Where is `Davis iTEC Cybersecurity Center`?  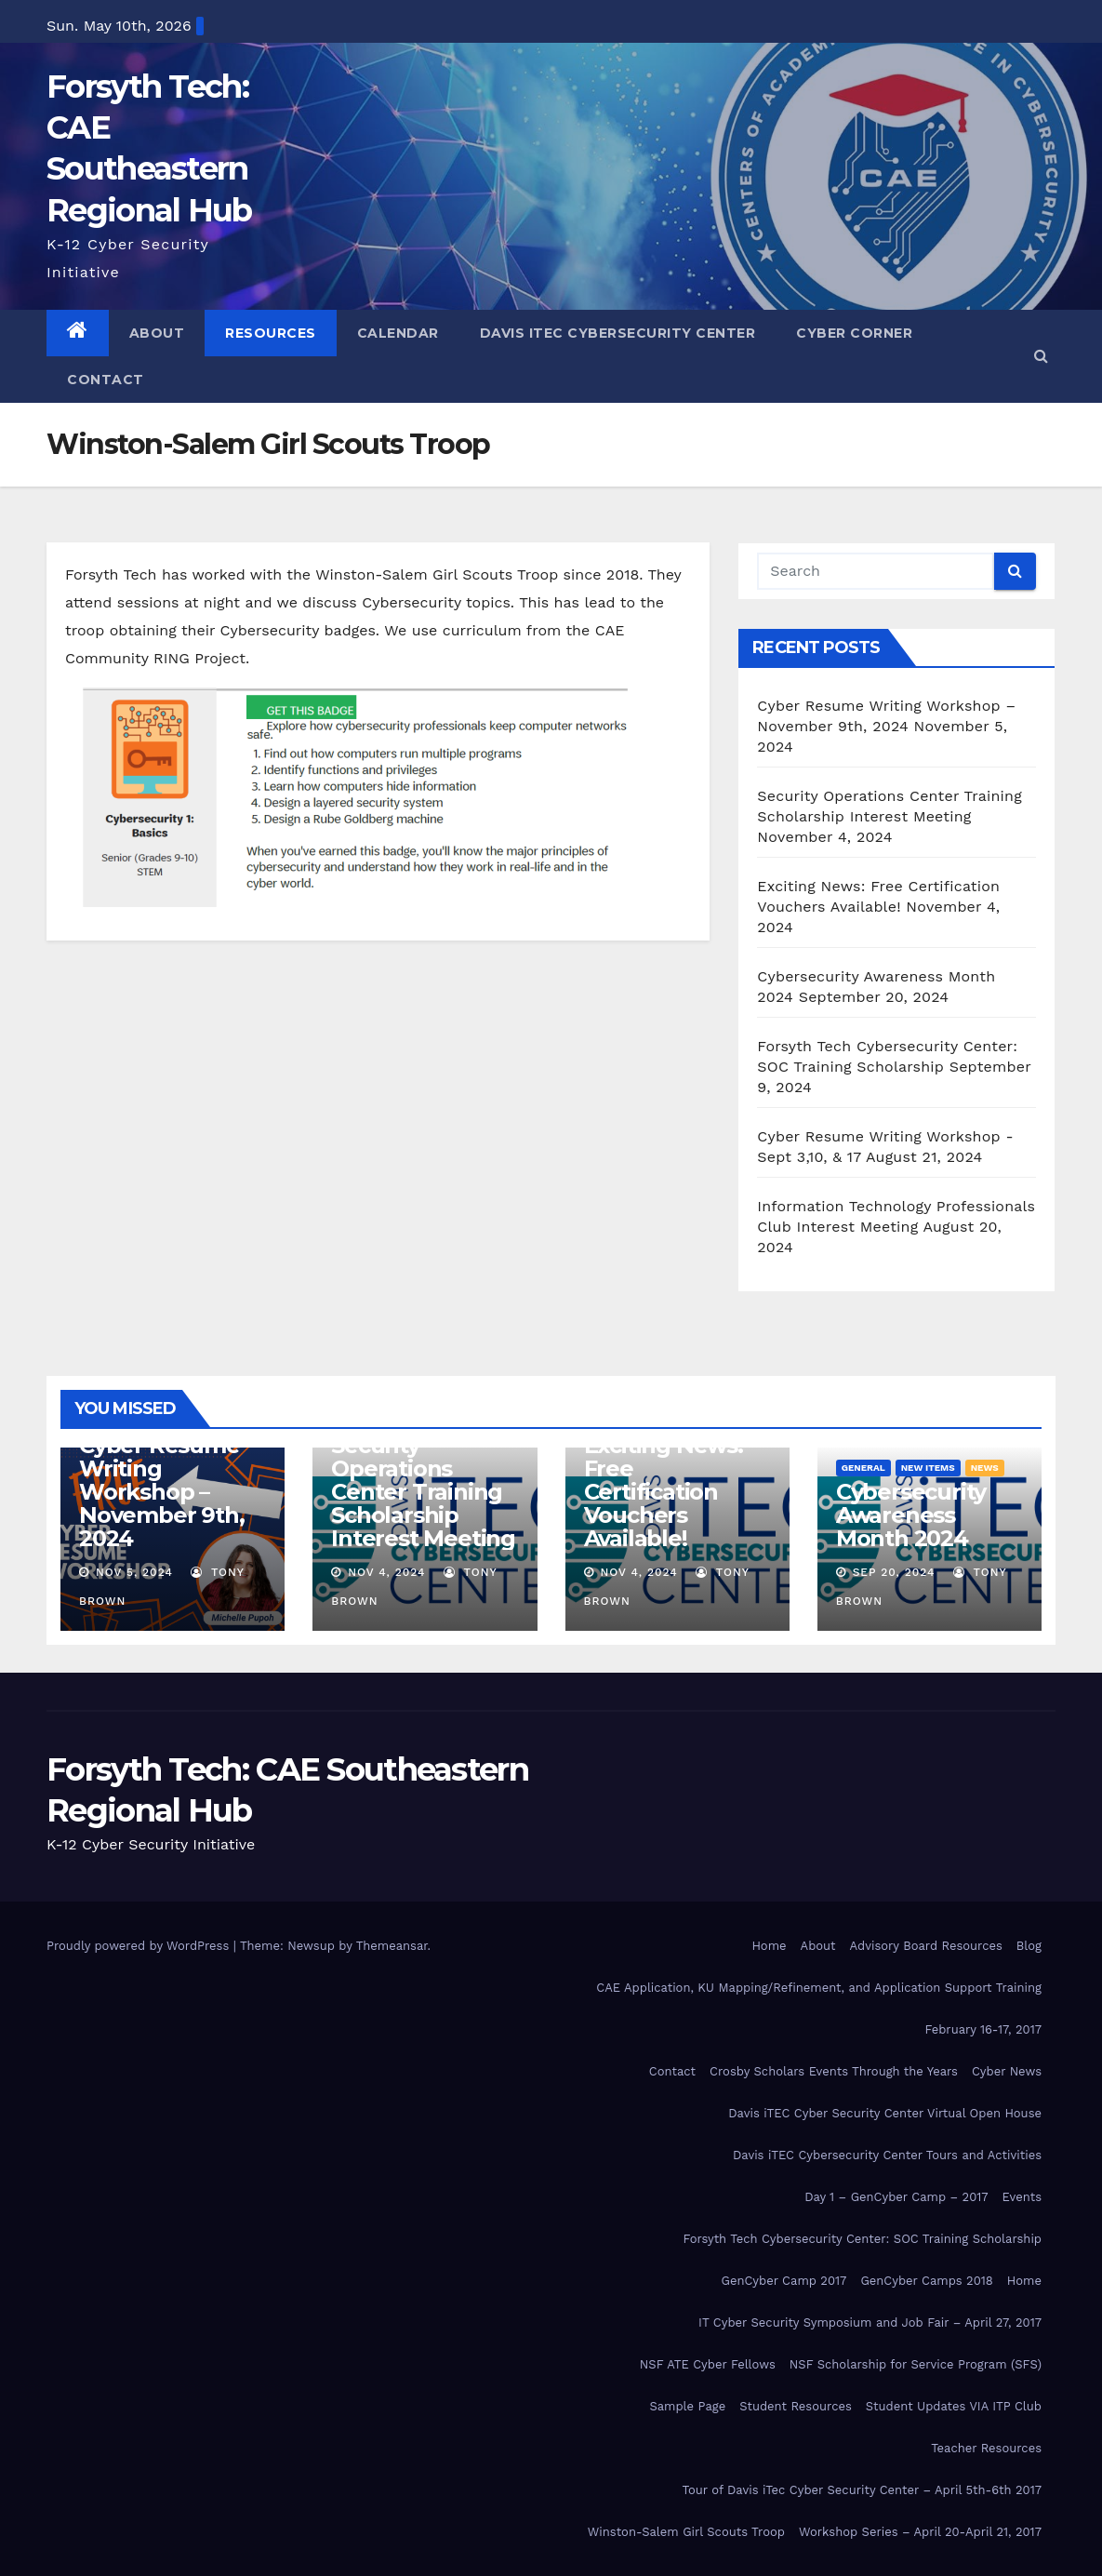 Davis iTEC Cybersecurity Center is located at coordinates (618, 333).